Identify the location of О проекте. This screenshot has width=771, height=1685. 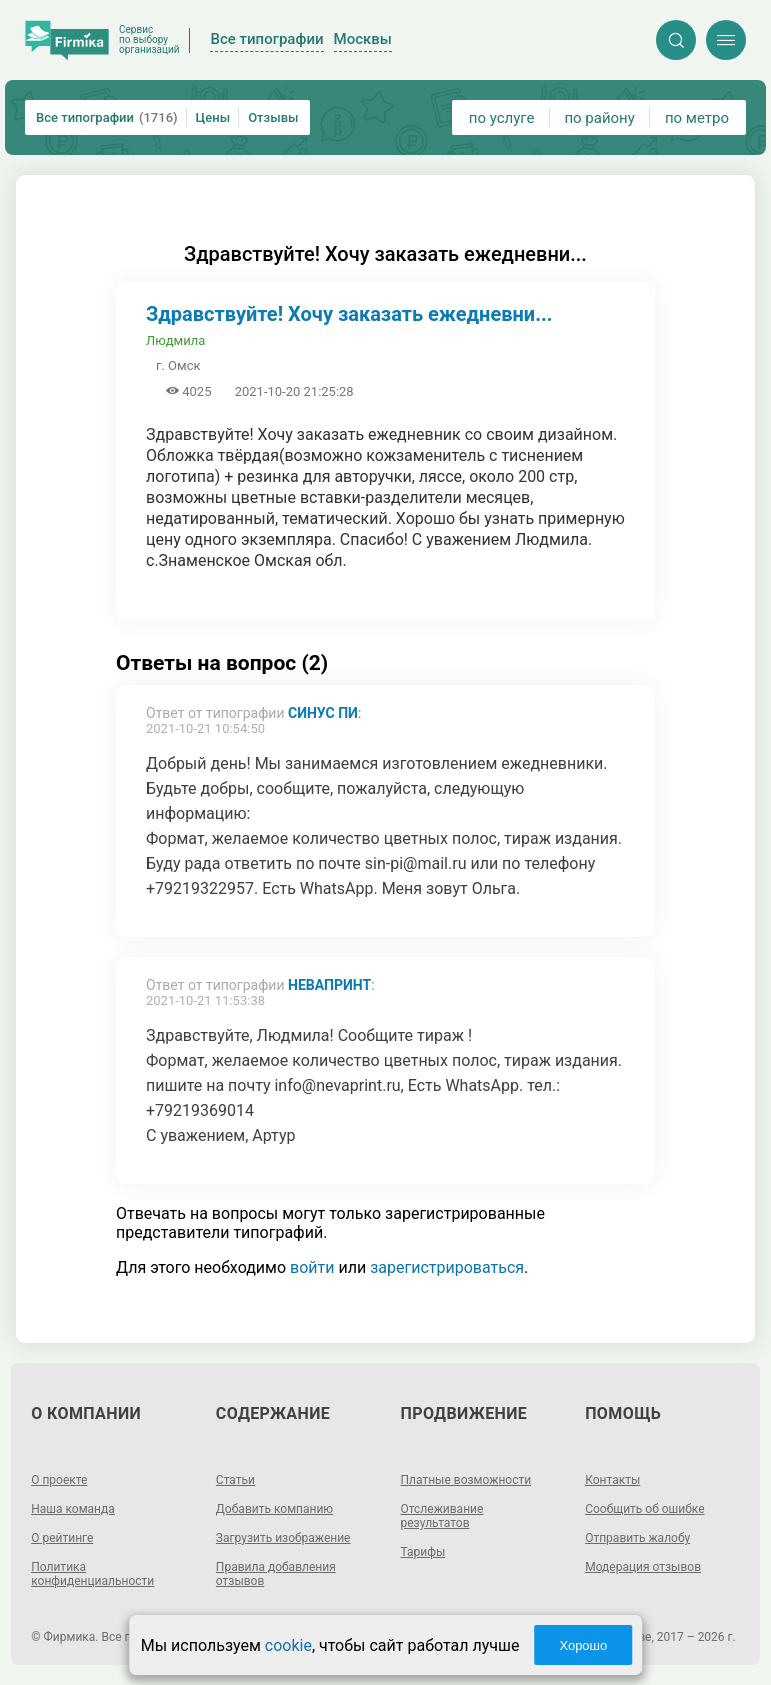
(59, 1480).